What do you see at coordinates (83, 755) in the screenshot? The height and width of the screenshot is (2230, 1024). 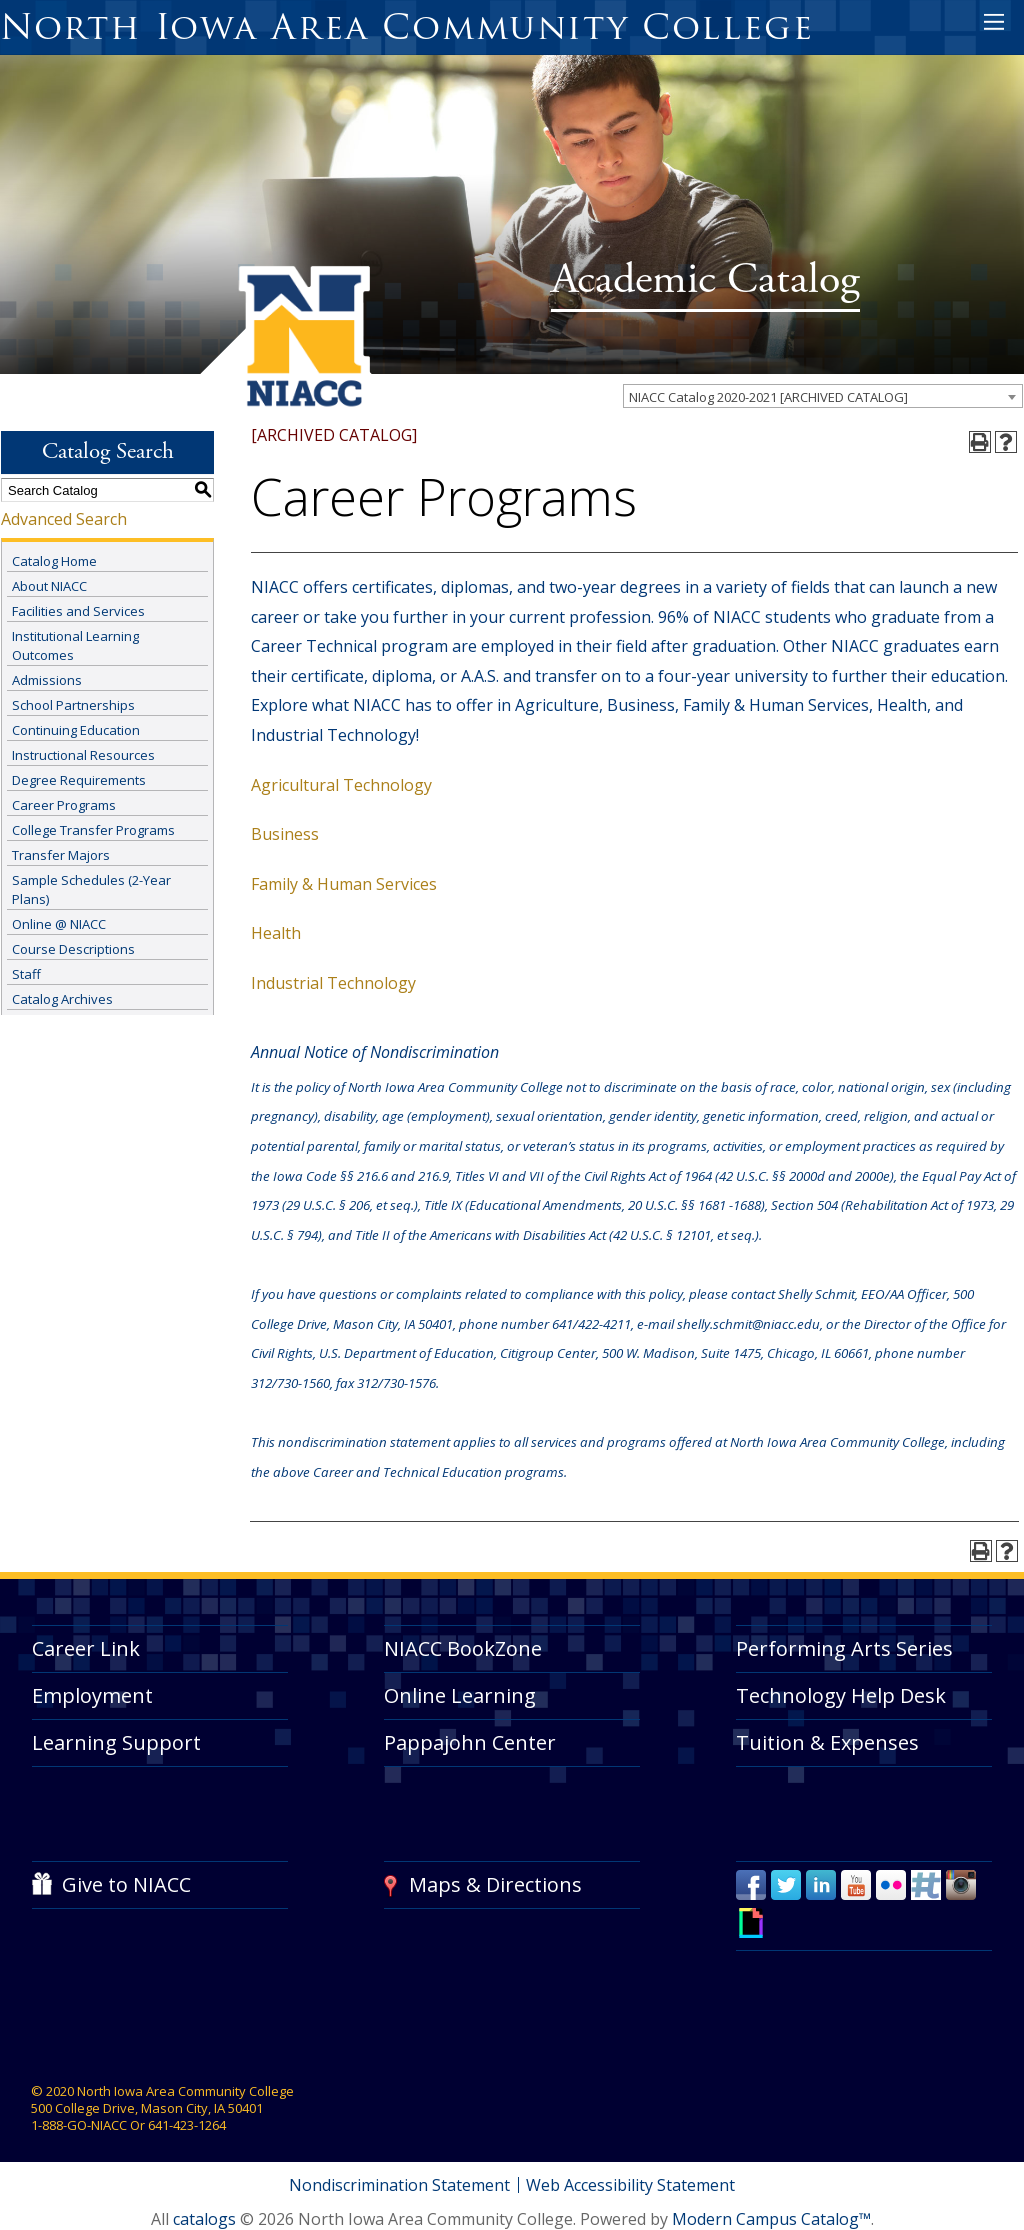 I see `Instructional Resources` at bounding box center [83, 755].